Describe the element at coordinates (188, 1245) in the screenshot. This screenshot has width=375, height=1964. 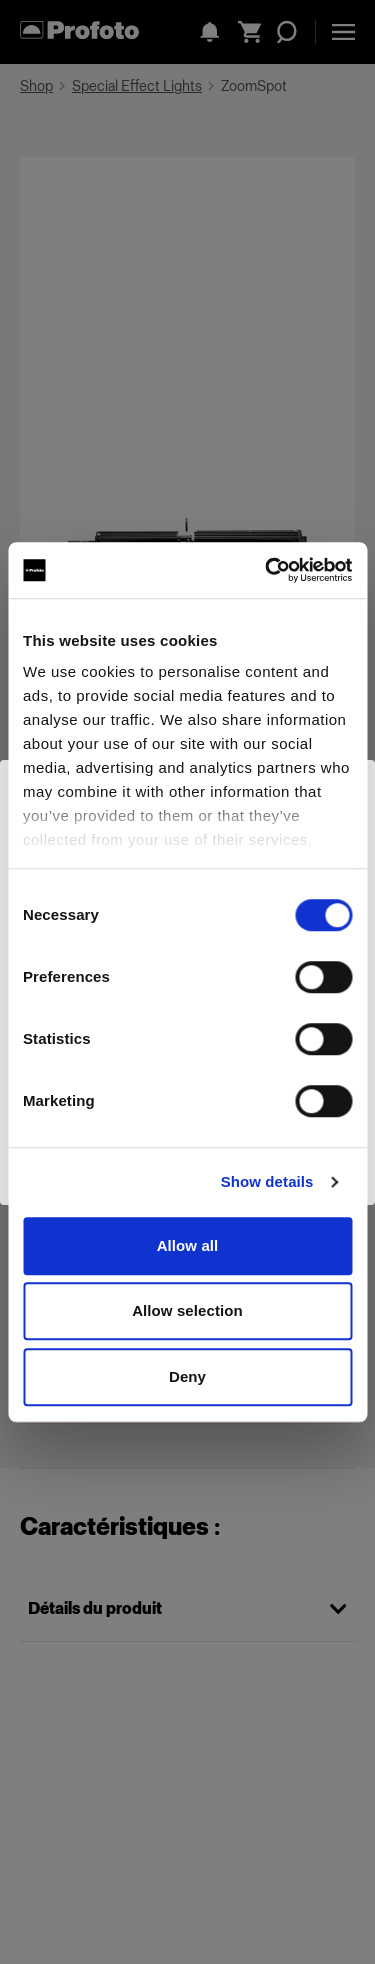
I see `Allow all` at that location.